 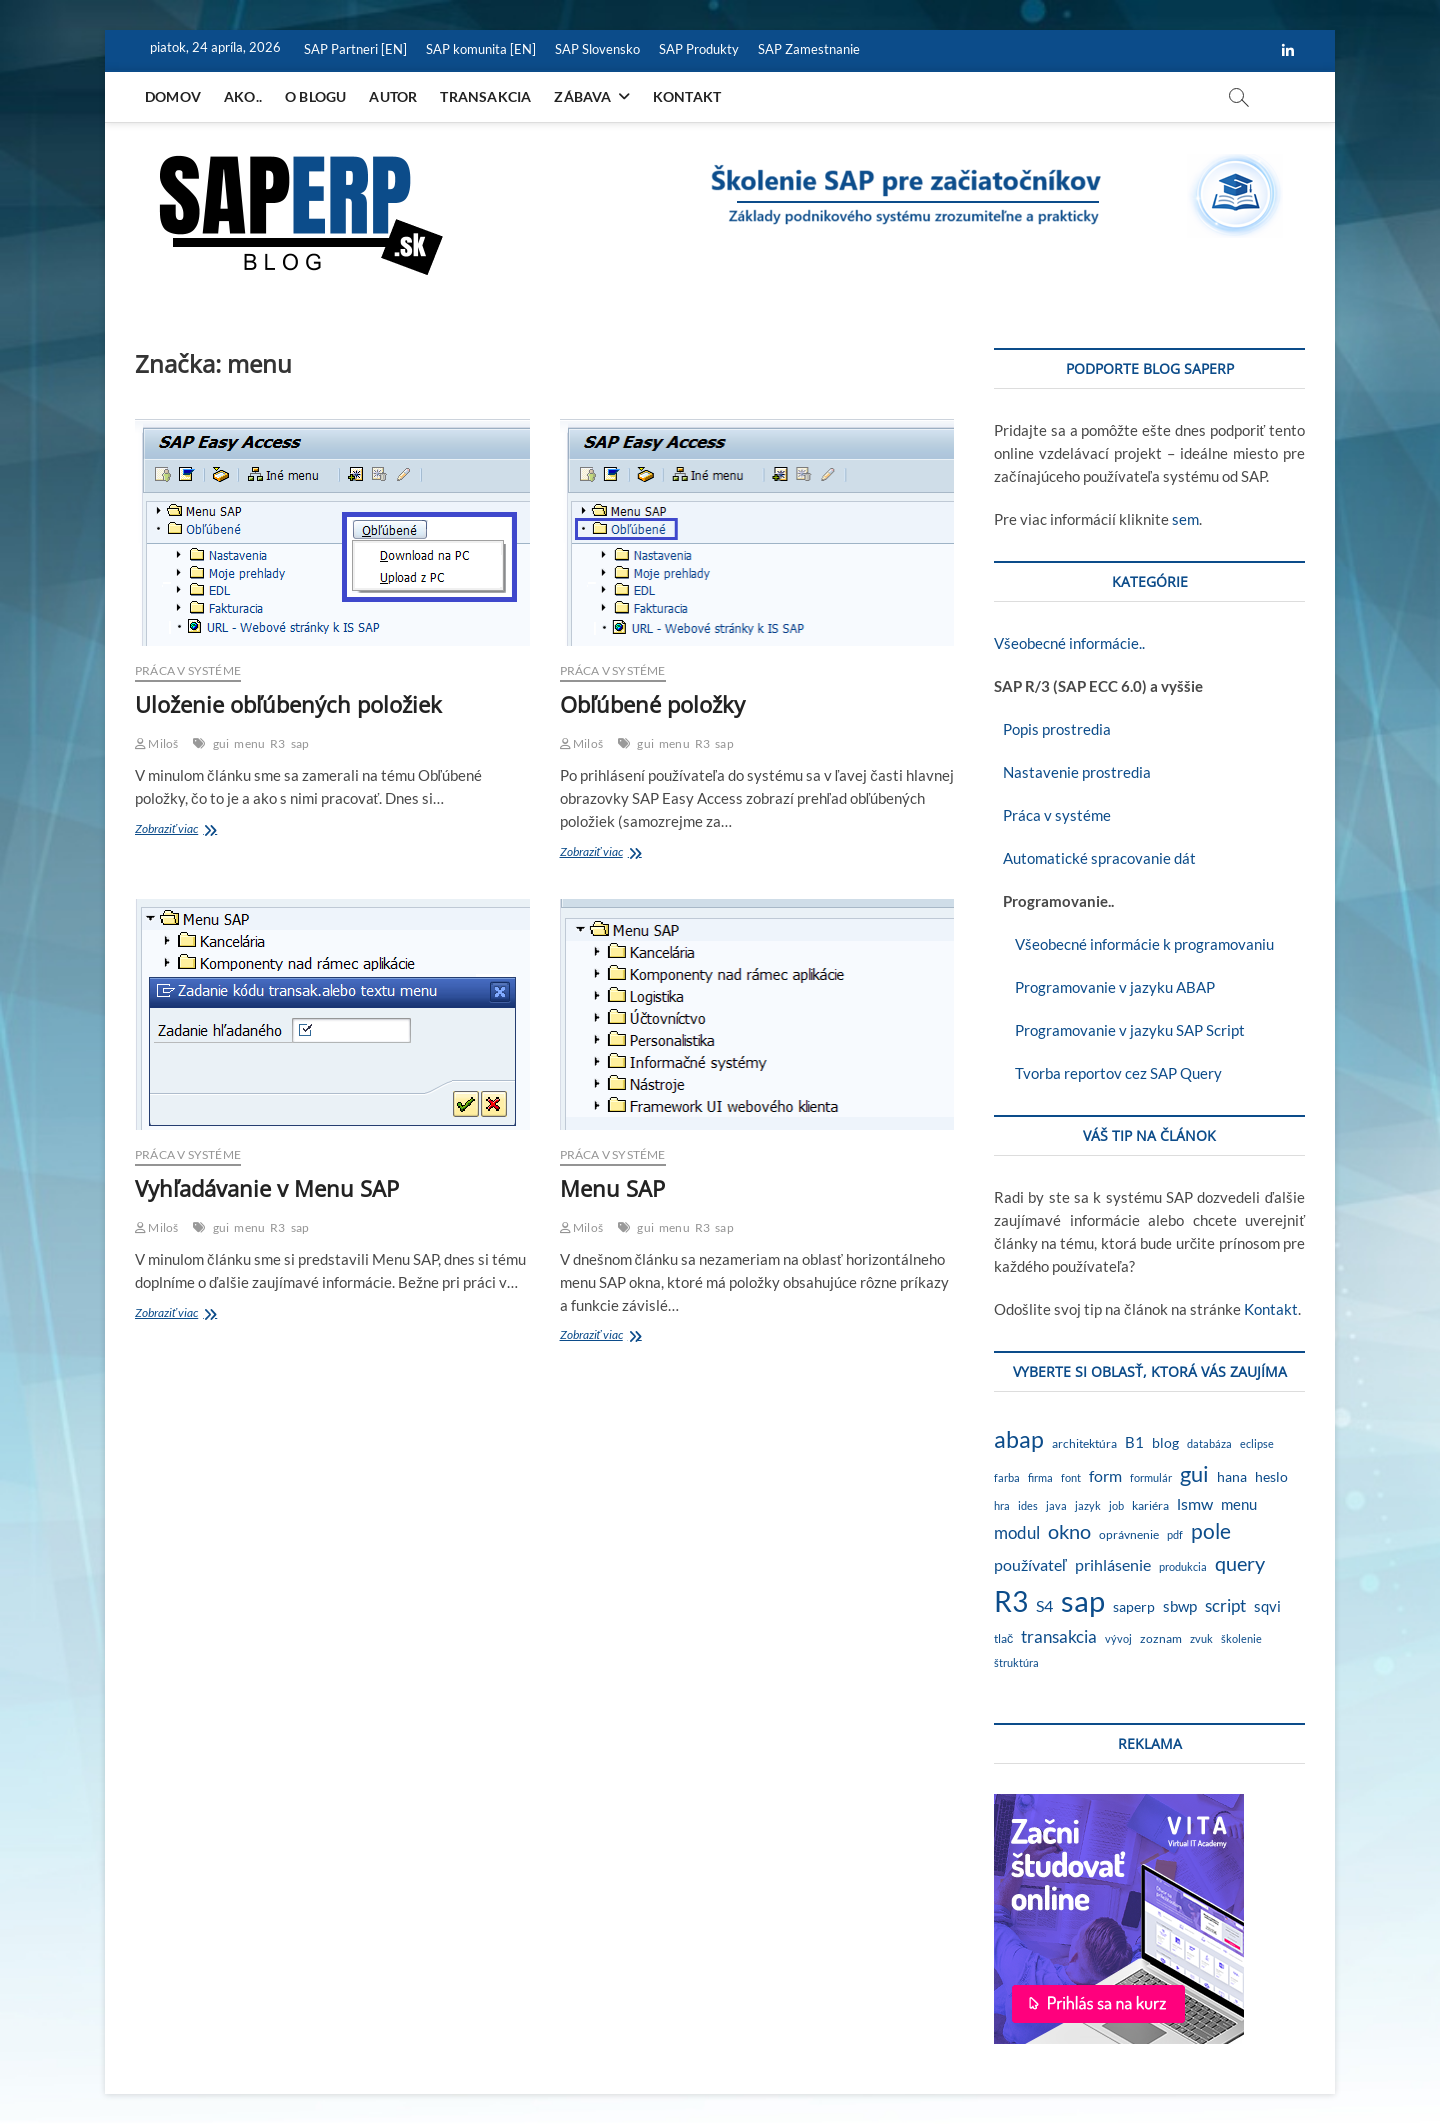 What do you see at coordinates (1201, 1638) in the screenshot?
I see `zvuk [zvuk (1 položka)]` at bounding box center [1201, 1638].